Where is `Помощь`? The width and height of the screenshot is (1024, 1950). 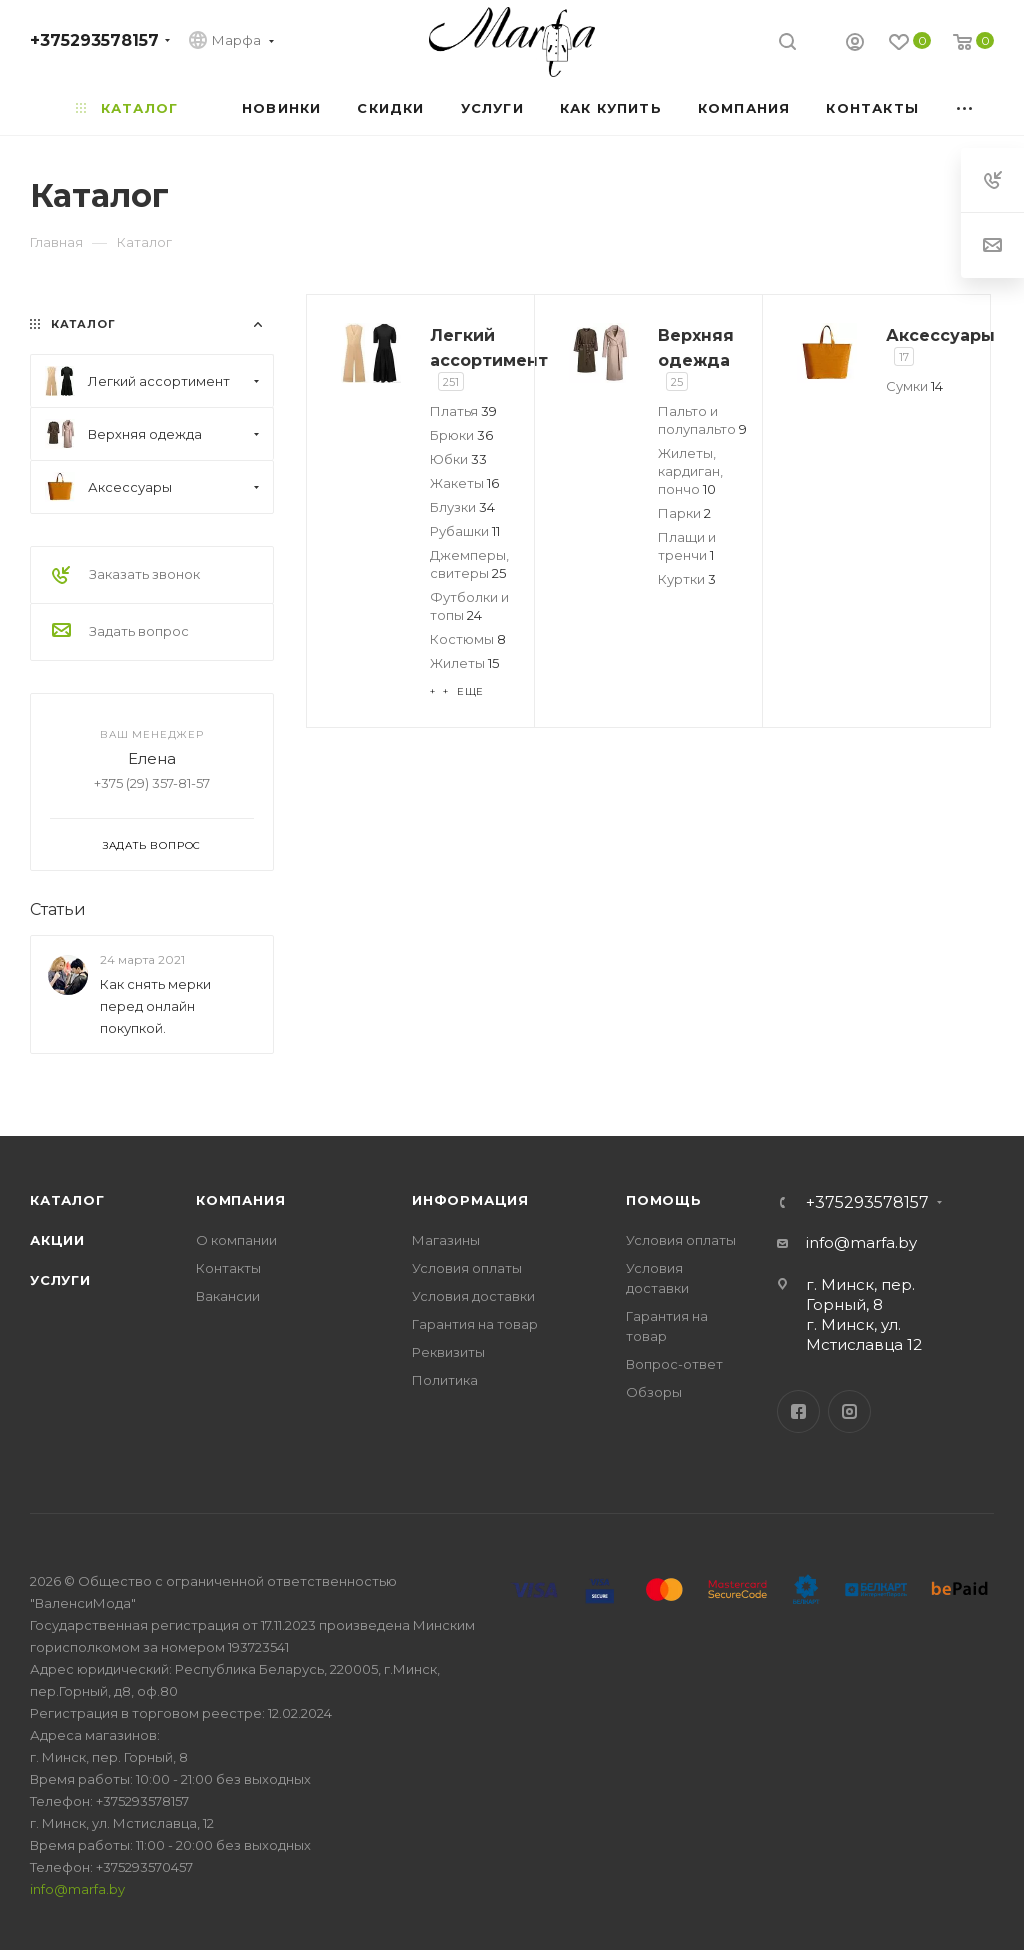 Помощь is located at coordinates (664, 1200).